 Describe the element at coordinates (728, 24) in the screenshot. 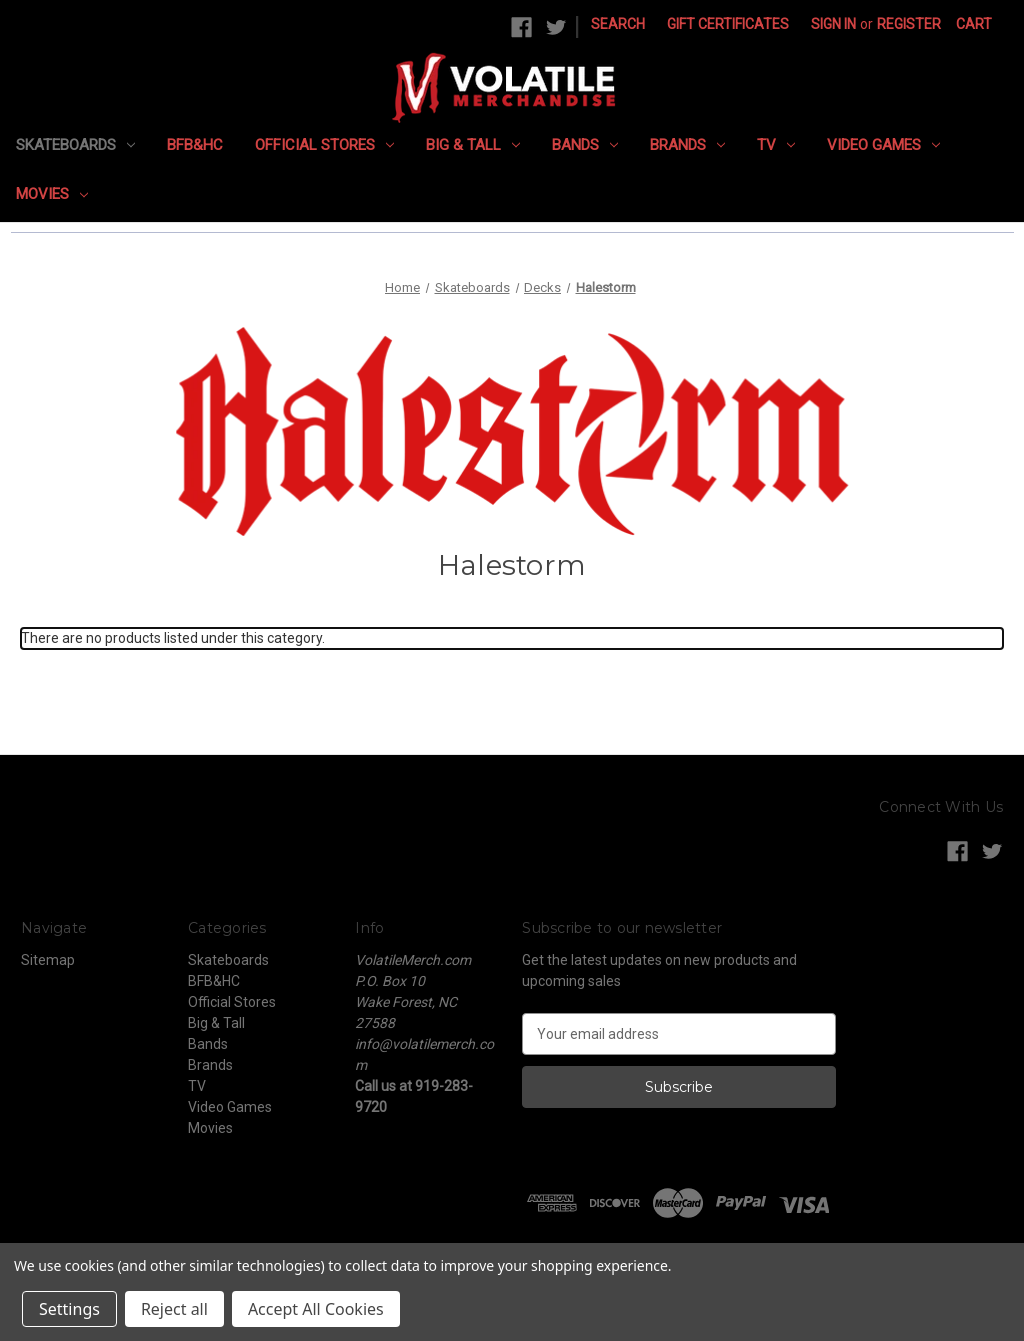

I see `Gift Certificates` at that location.